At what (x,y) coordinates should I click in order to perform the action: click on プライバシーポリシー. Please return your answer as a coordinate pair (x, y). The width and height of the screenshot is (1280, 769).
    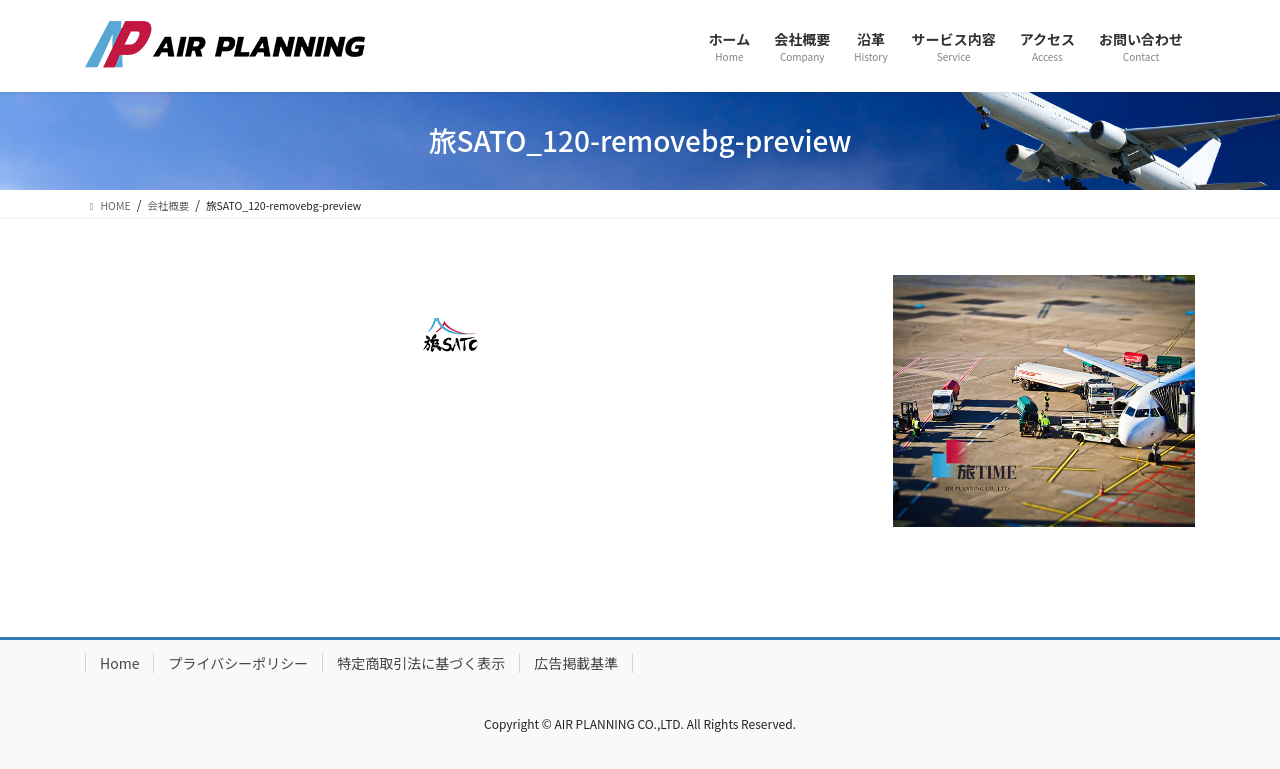
    Looking at the image, I should click on (238, 663).